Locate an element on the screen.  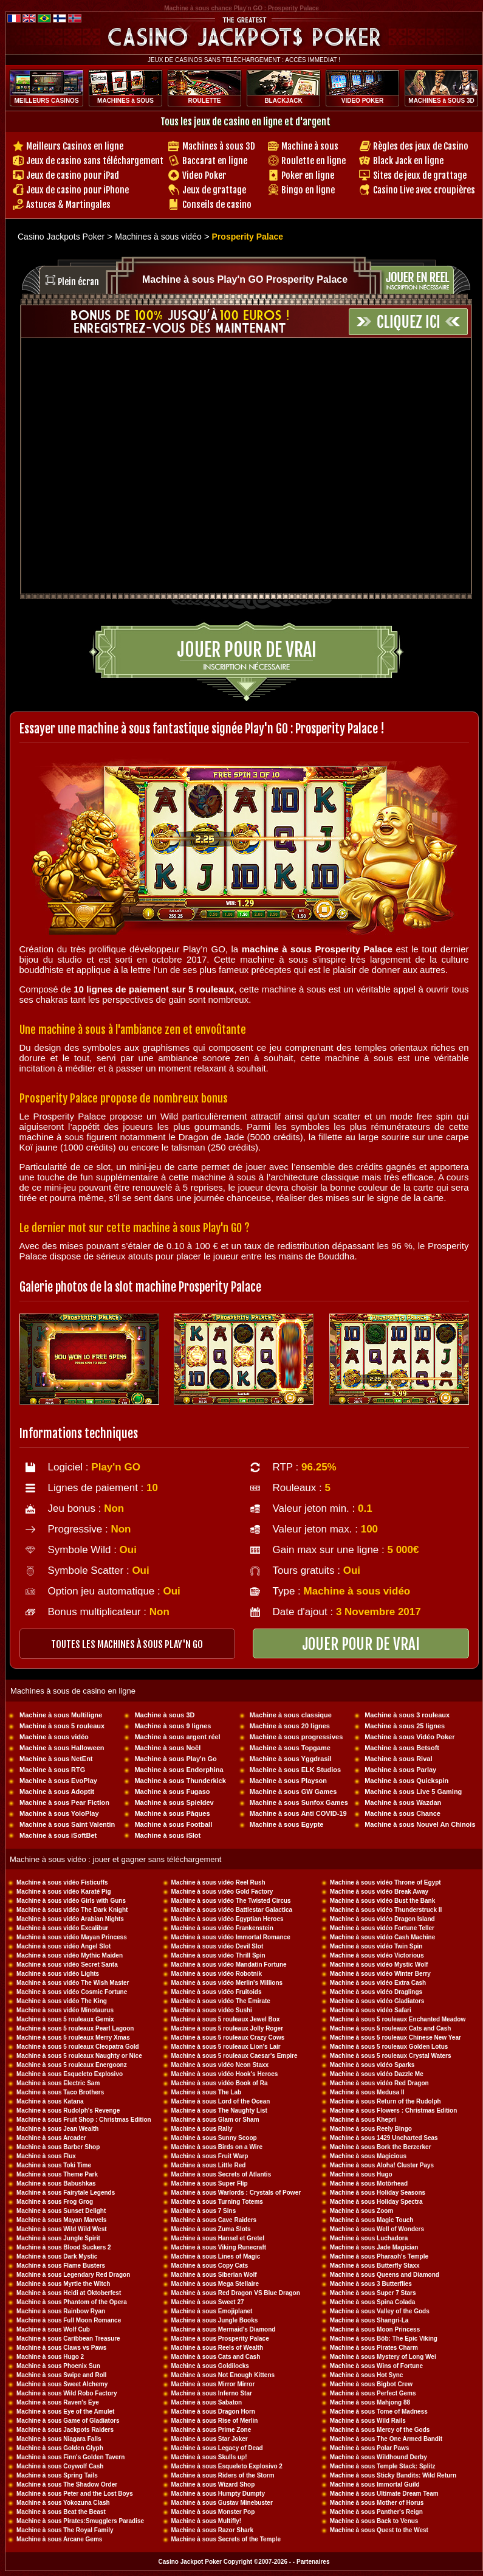
Machine à sous vidéo Mayan Princess is located at coordinates (71, 1937).